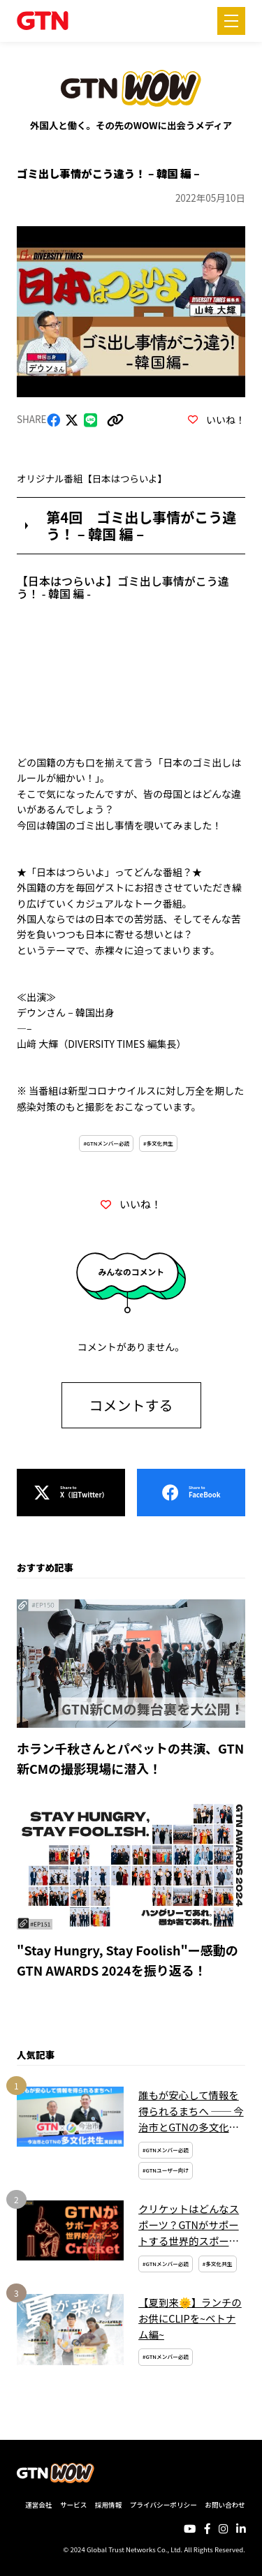 This screenshot has height=2576, width=262. What do you see at coordinates (191, 2111) in the screenshot?
I see `誰もが安心して情報を得られるまちへ ── 今治市とGTNの多文化共生実証` at bounding box center [191, 2111].